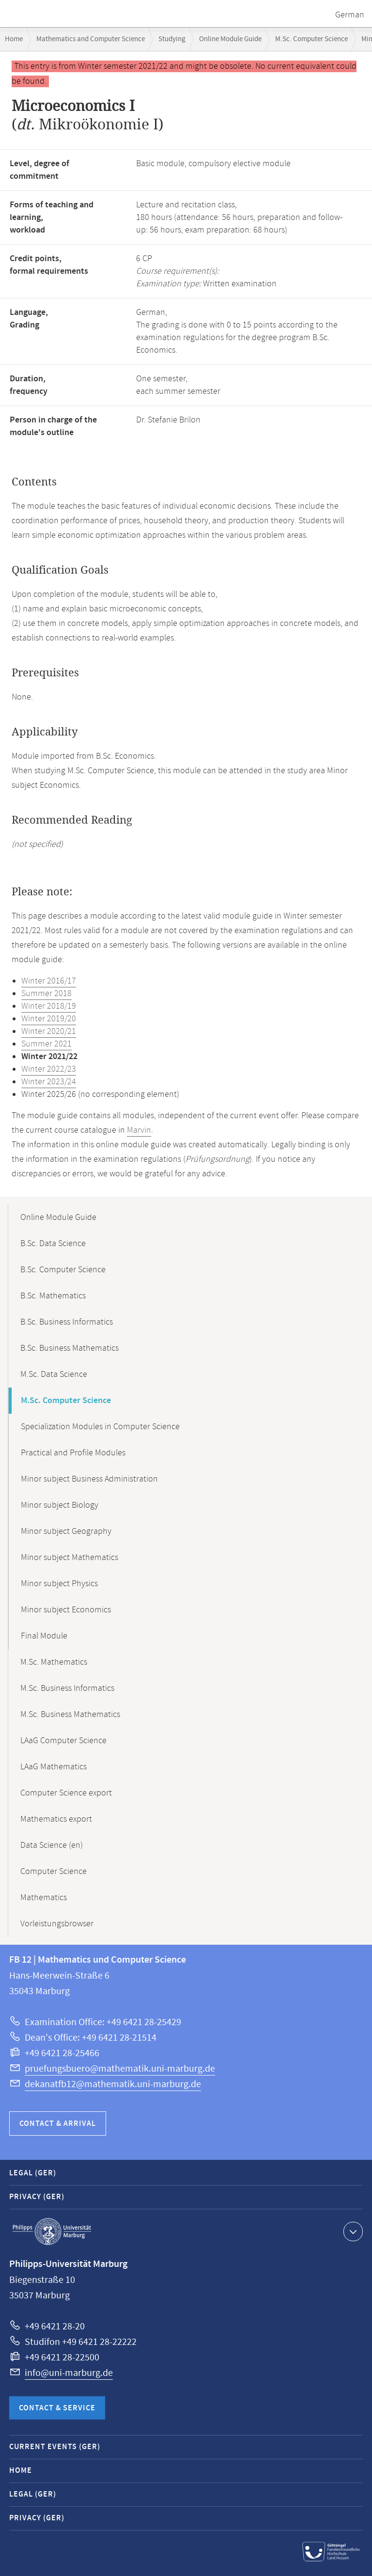 The width and height of the screenshot is (372, 2576). I want to click on Winter 2022/23, so click(48, 1069).